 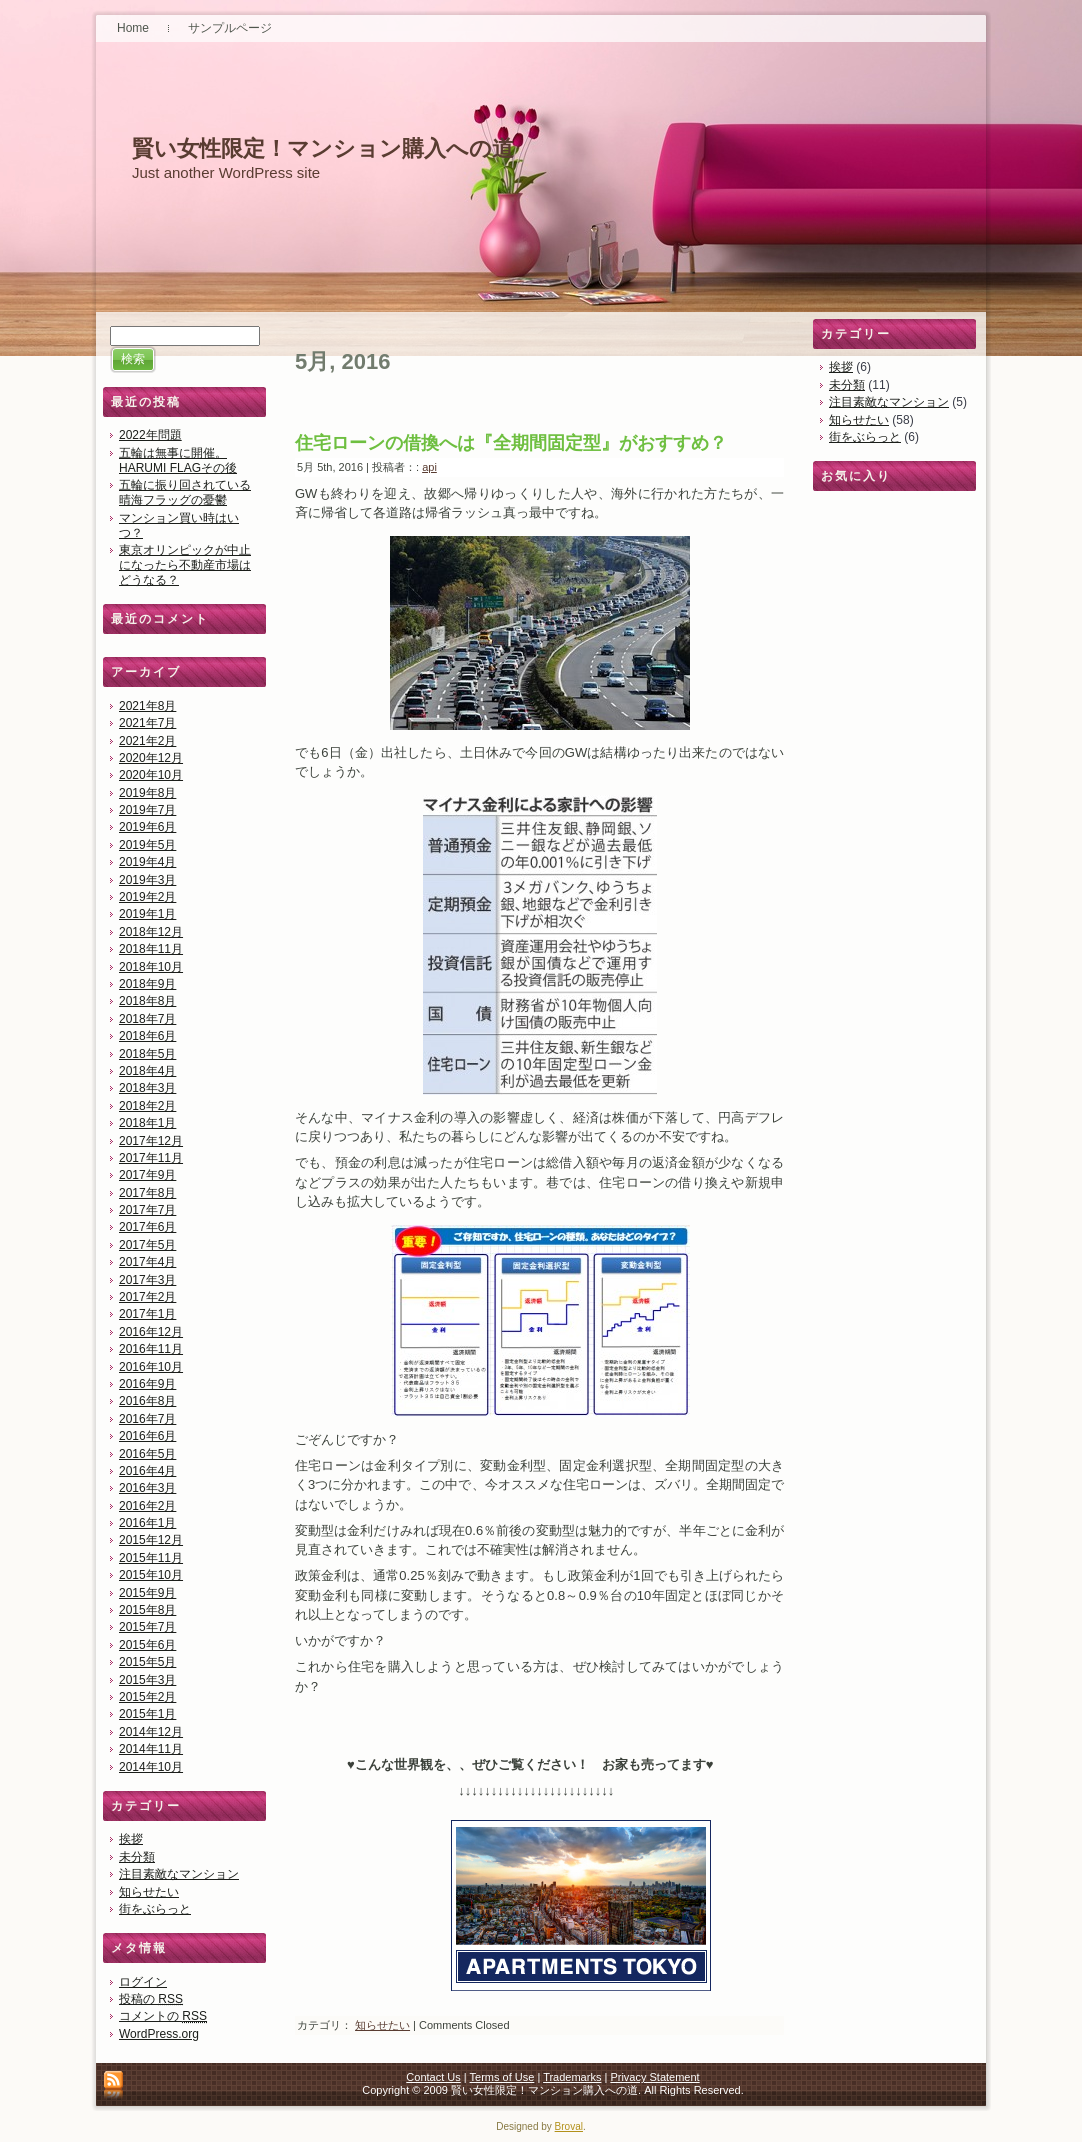 I want to click on 街をぶらっと, so click(x=155, y=1909).